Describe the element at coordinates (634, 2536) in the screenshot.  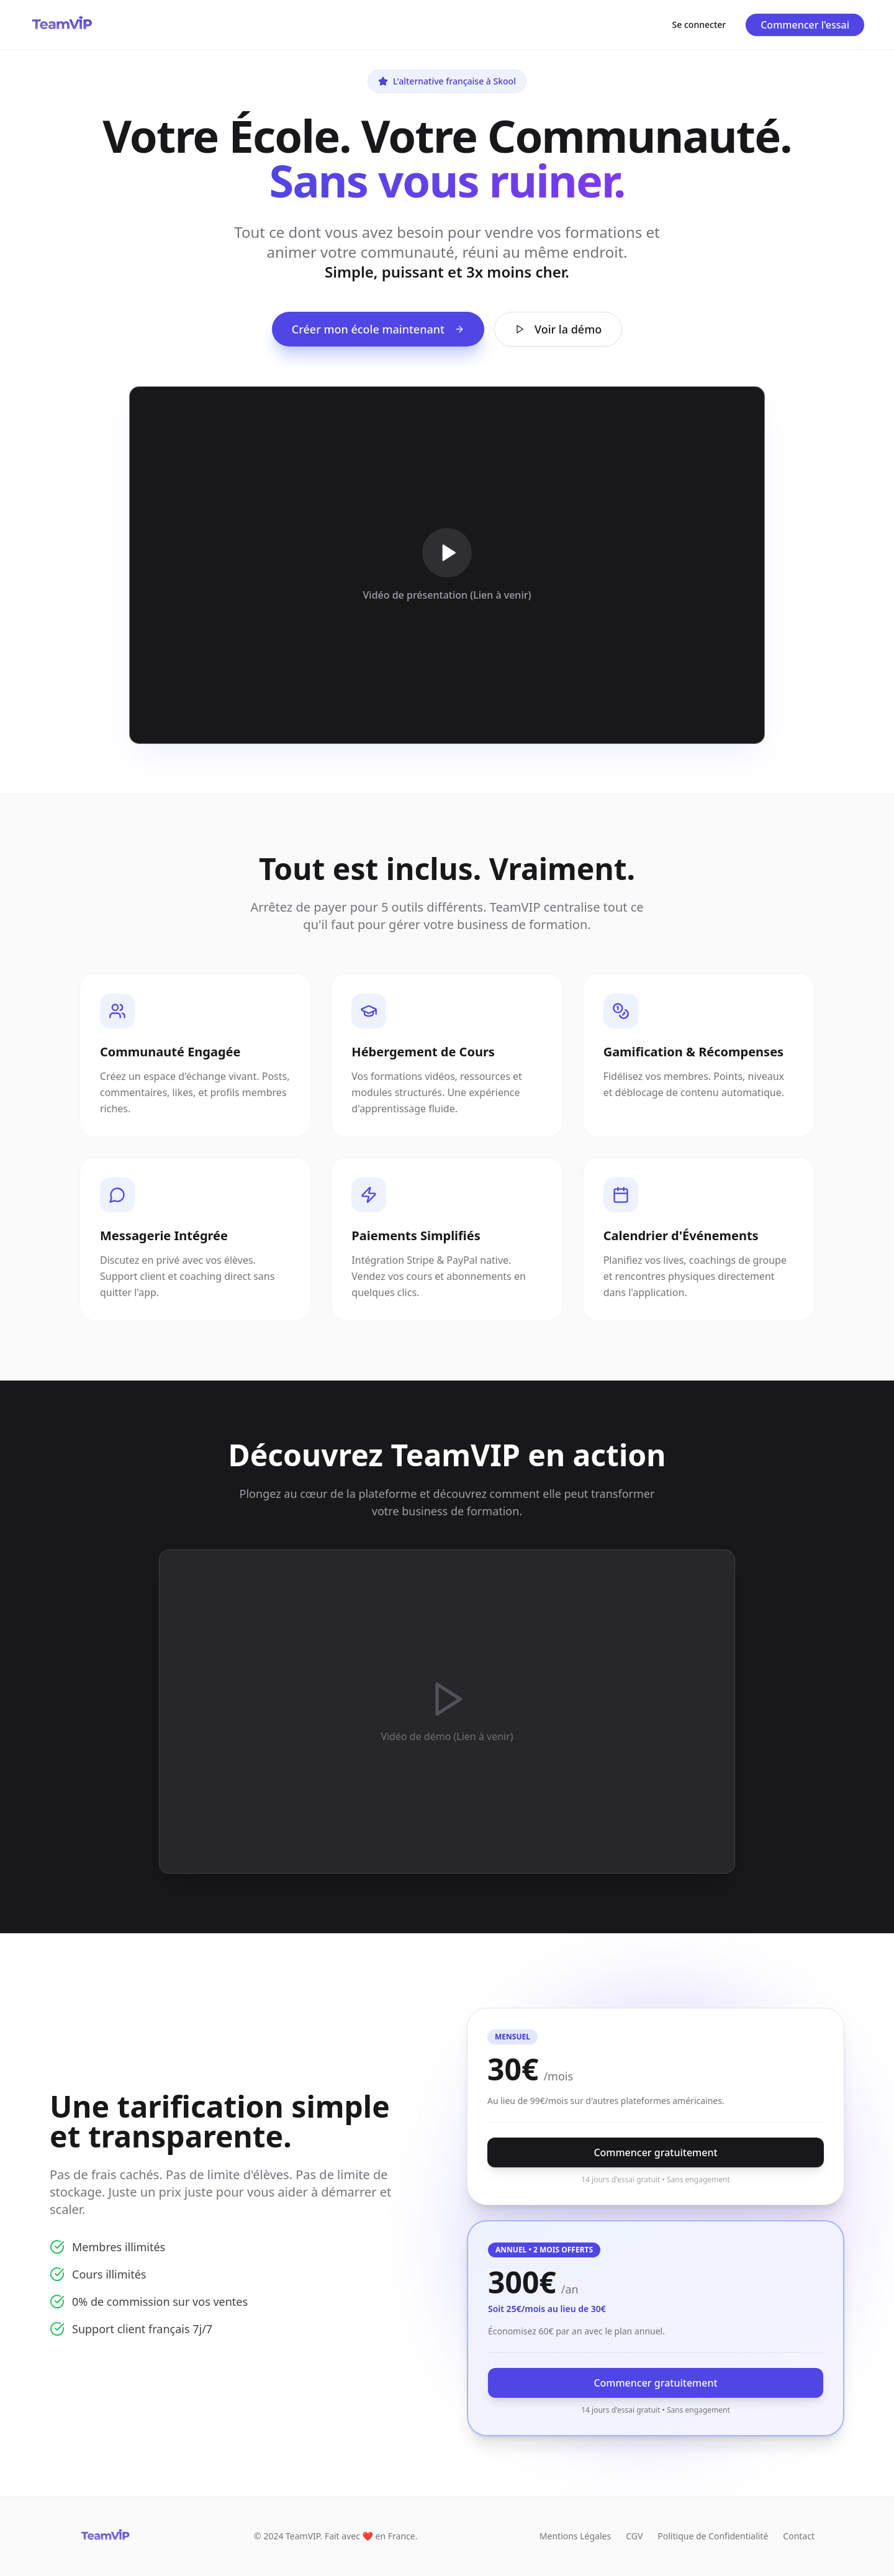
I see `CGV` at that location.